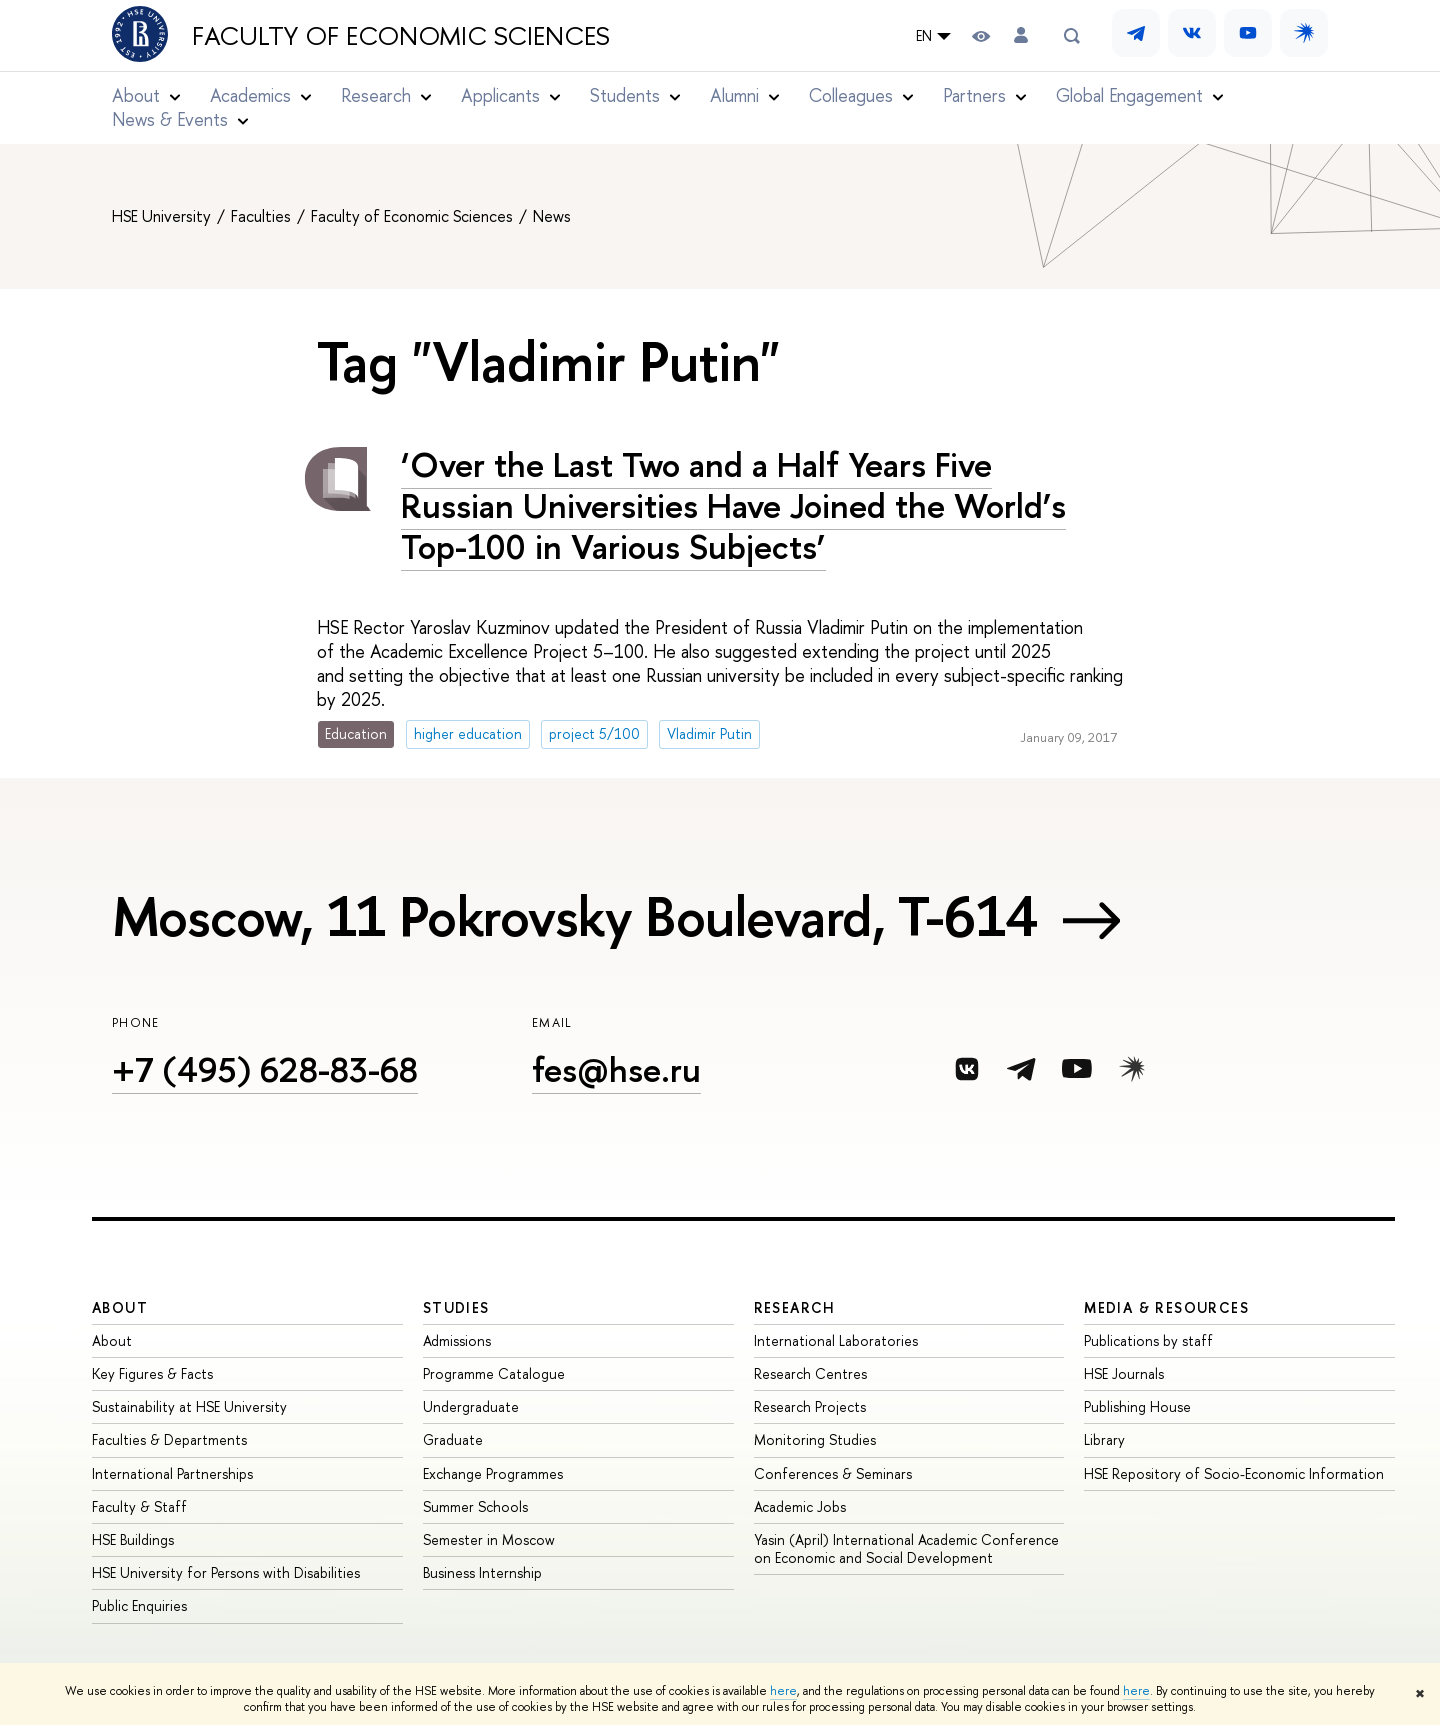  I want to click on Conferences & Seminars, so click(833, 1473).